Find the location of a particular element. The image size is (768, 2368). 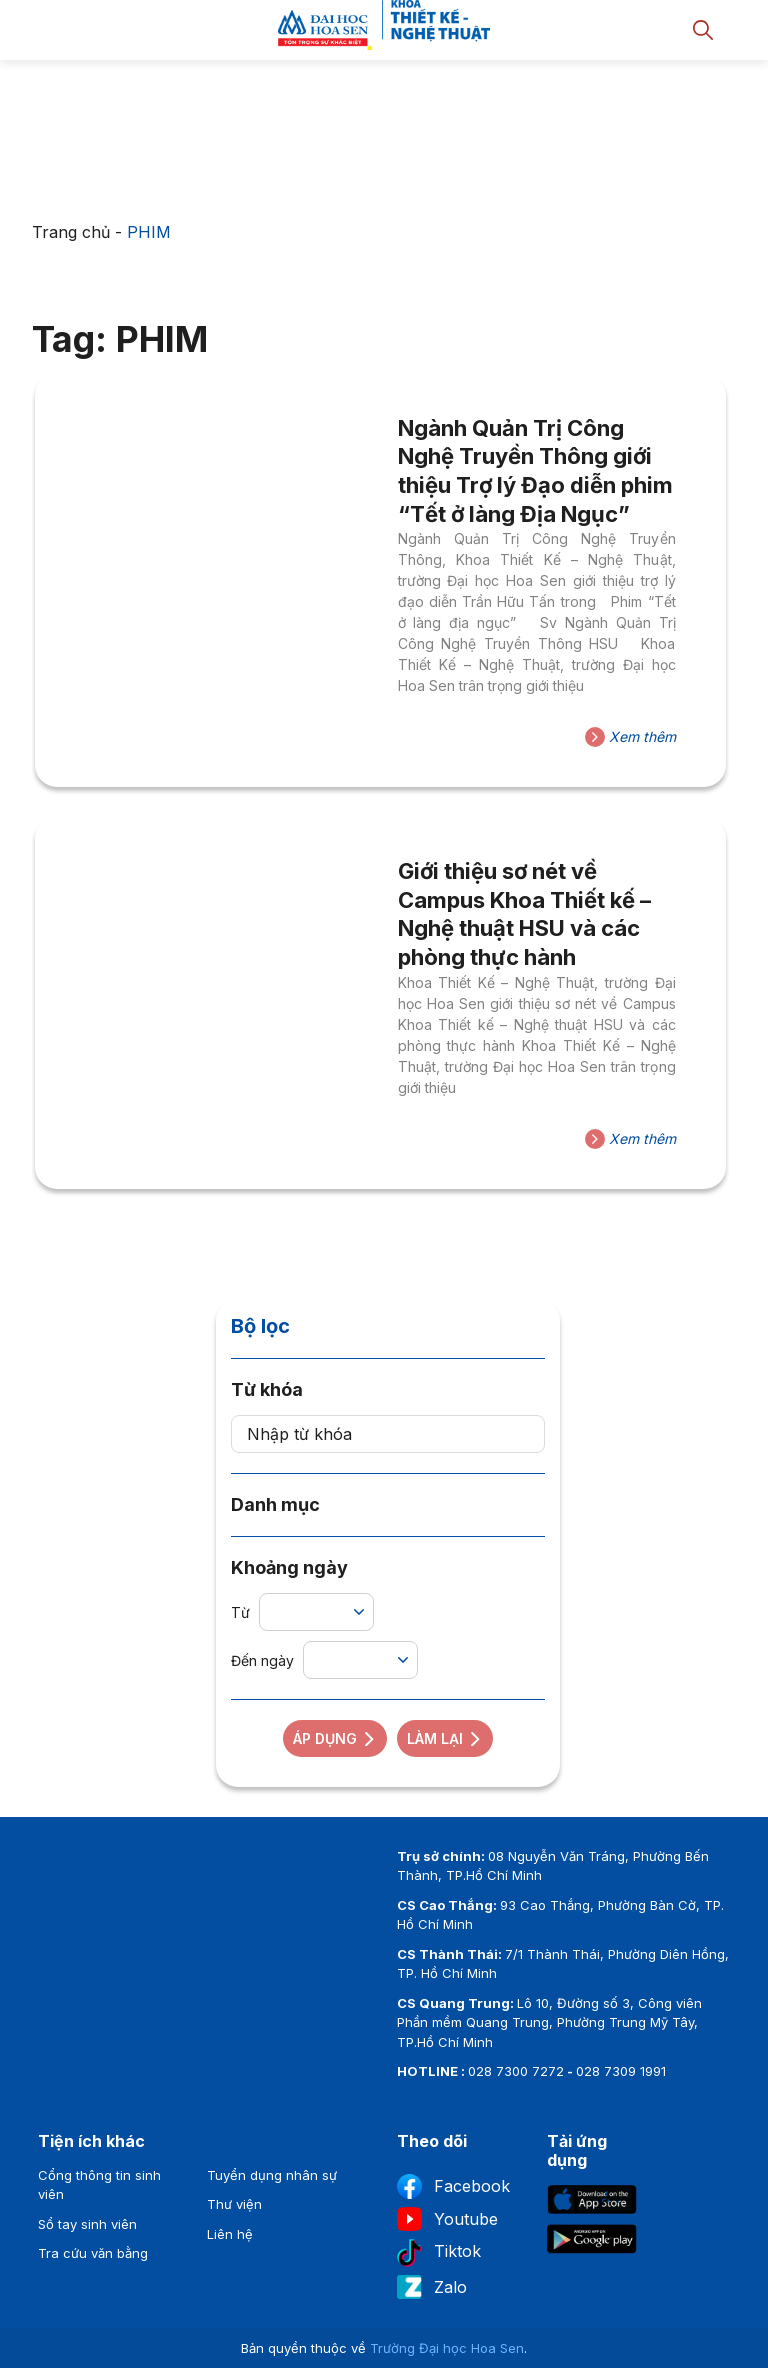

028 7300 7272 is located at coordinates (516, 2071).